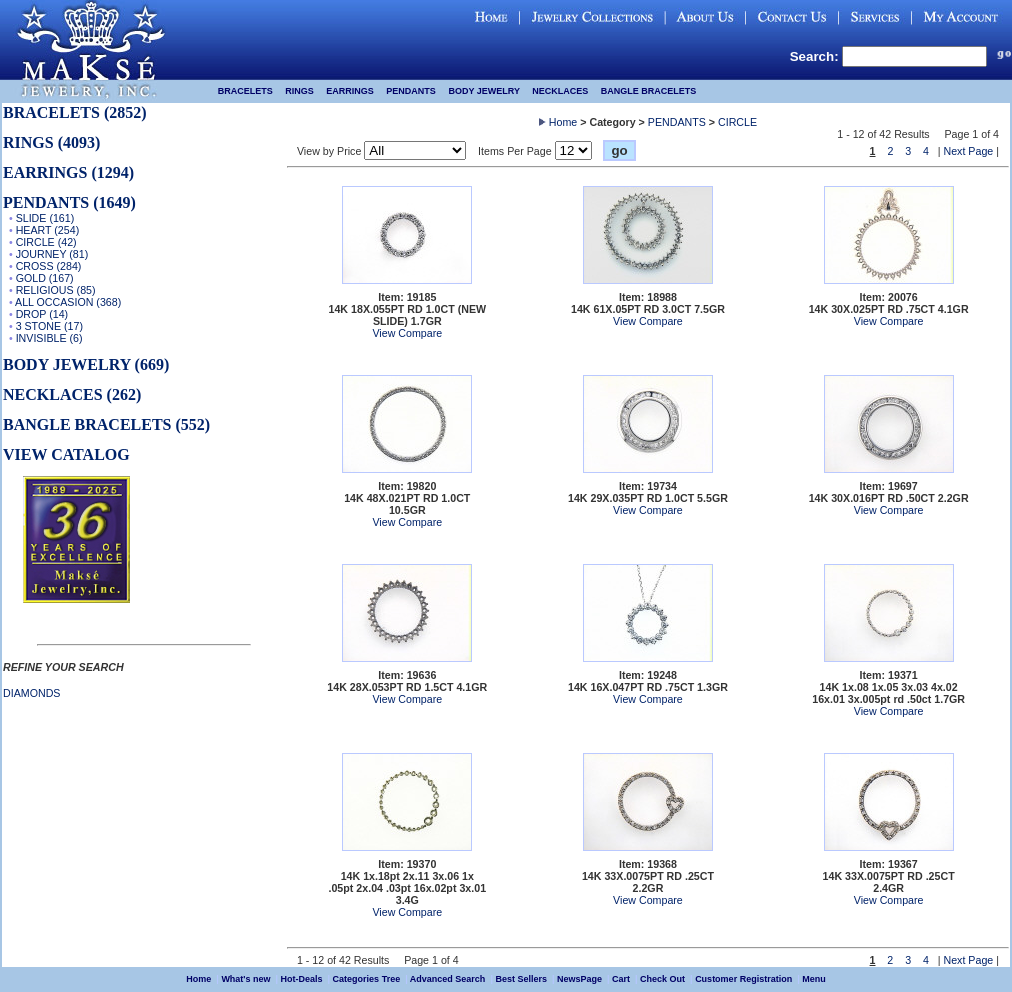 This screenshot has height=992, width=1012. Describe the element at coordinates (563, 122) in the screenshot. I see `Home` at that location.